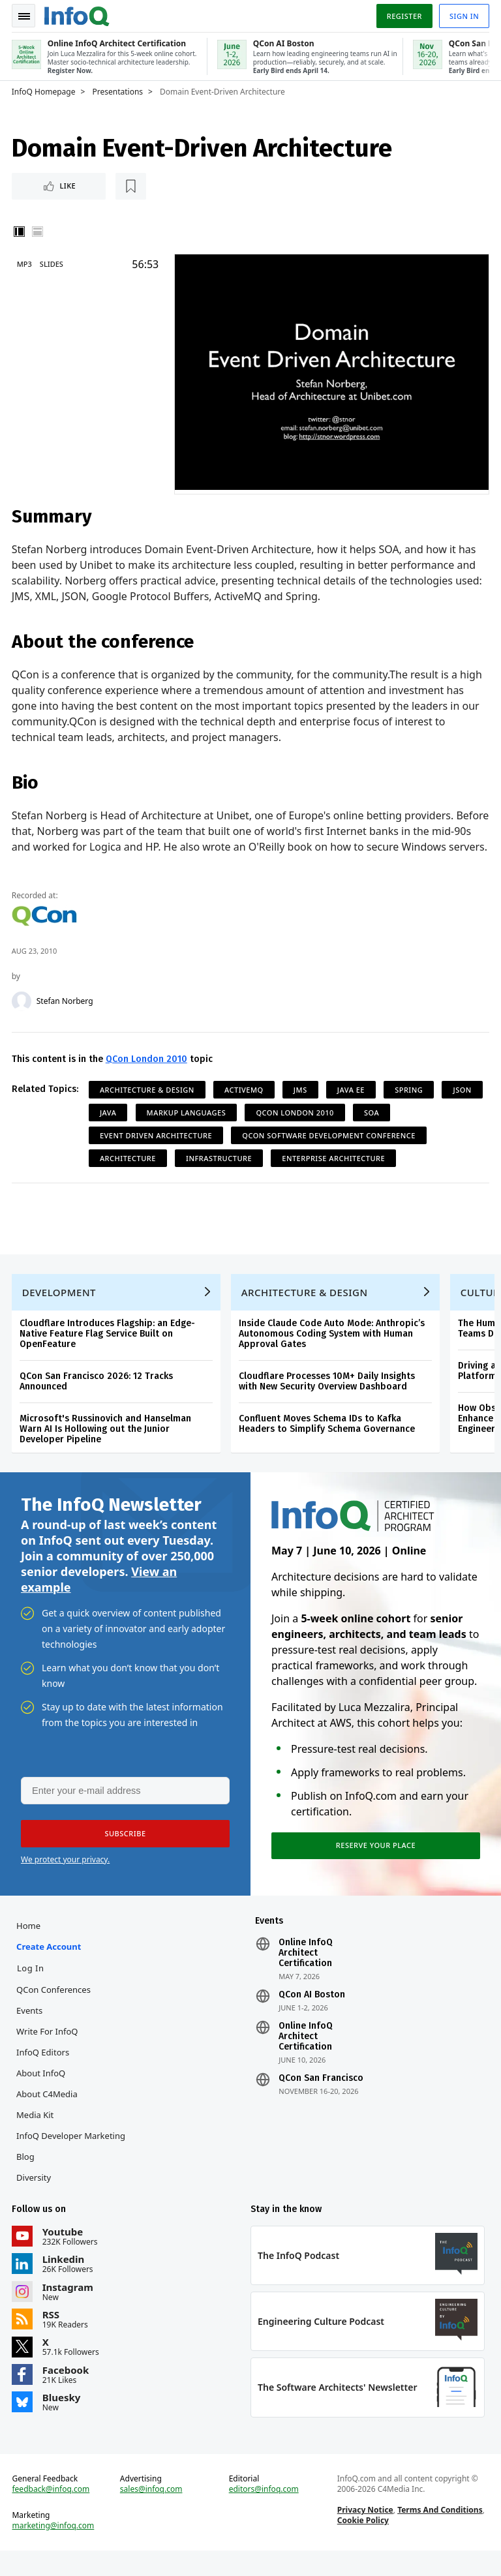  What do you see at coordinates (152, 2513) in the screenshot?
I see `sales@infoq.com` at bounding box center [152, 2513].